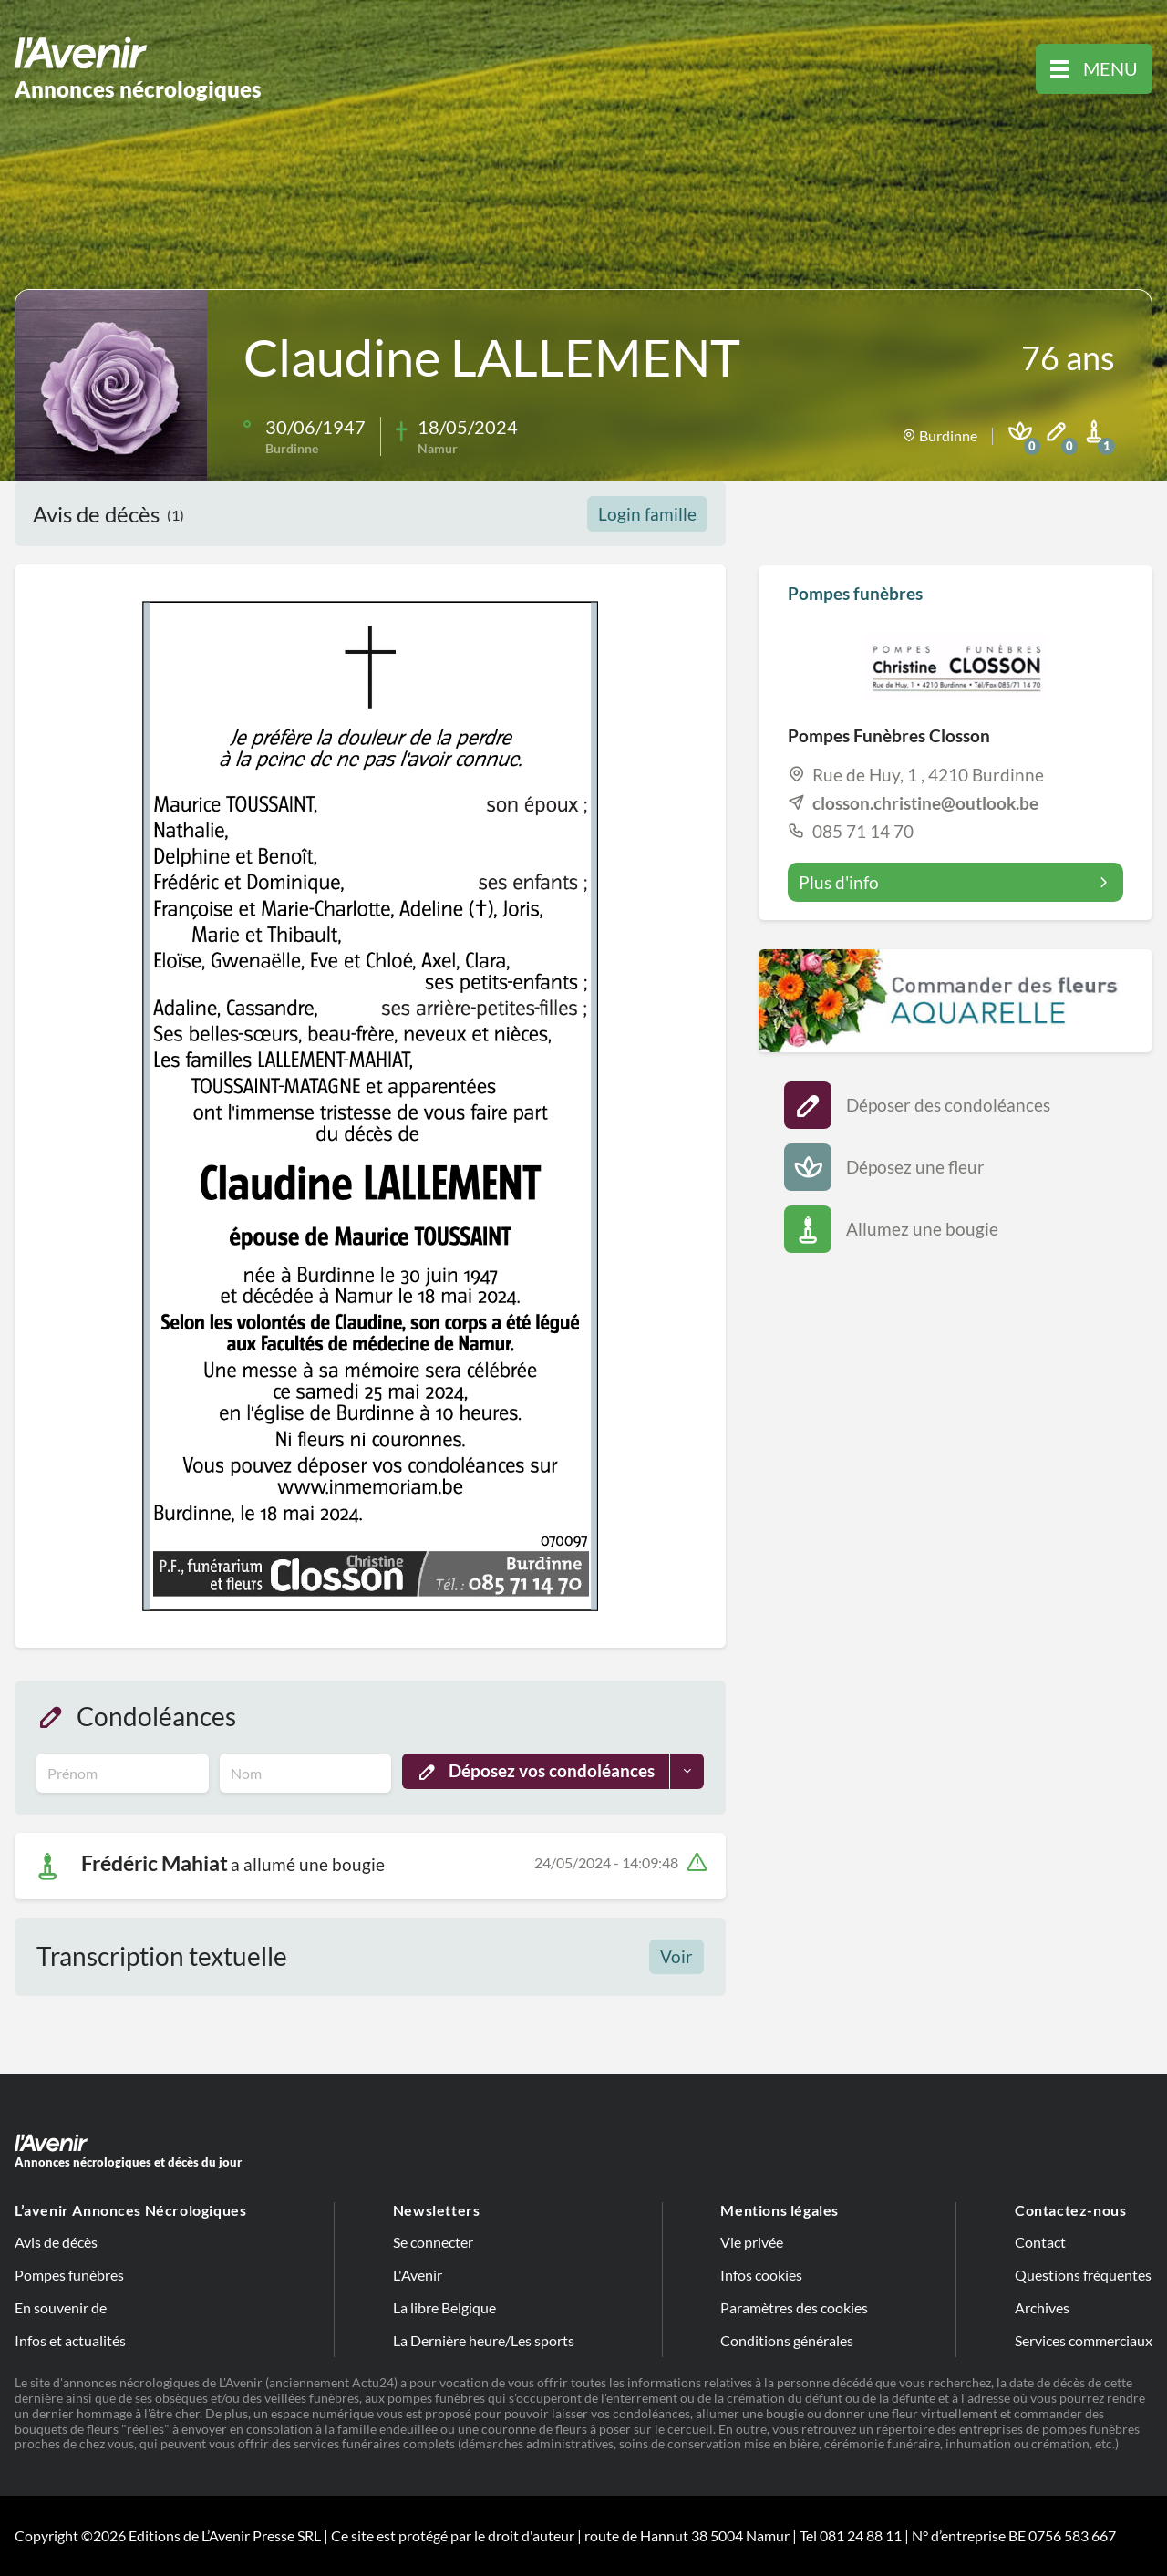 The width and height of the screenshot is (1167, 2576). What do you see at coordinates (433, 2241) in the screenshot?
I see `Se connecter` at bounding box center [433, 2241].